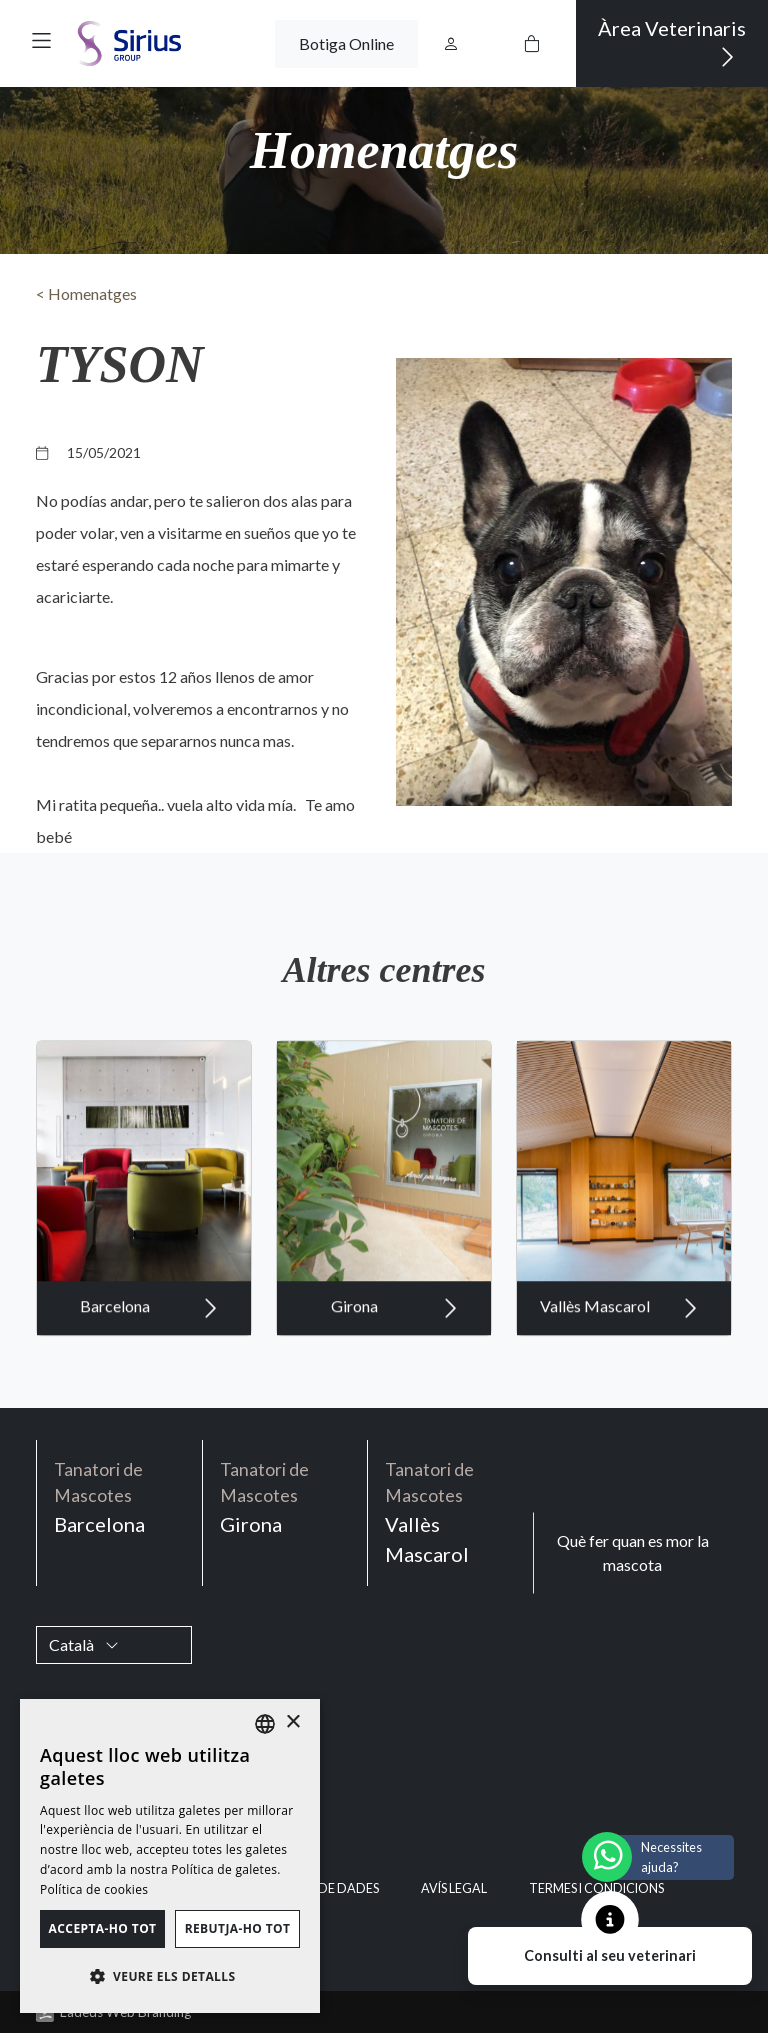 This screenshot has height=2033, width=768. Describe the element at coordinates (633, 1552) in the screenshot. I see `Què fer quan es mor la mascota` at that location.